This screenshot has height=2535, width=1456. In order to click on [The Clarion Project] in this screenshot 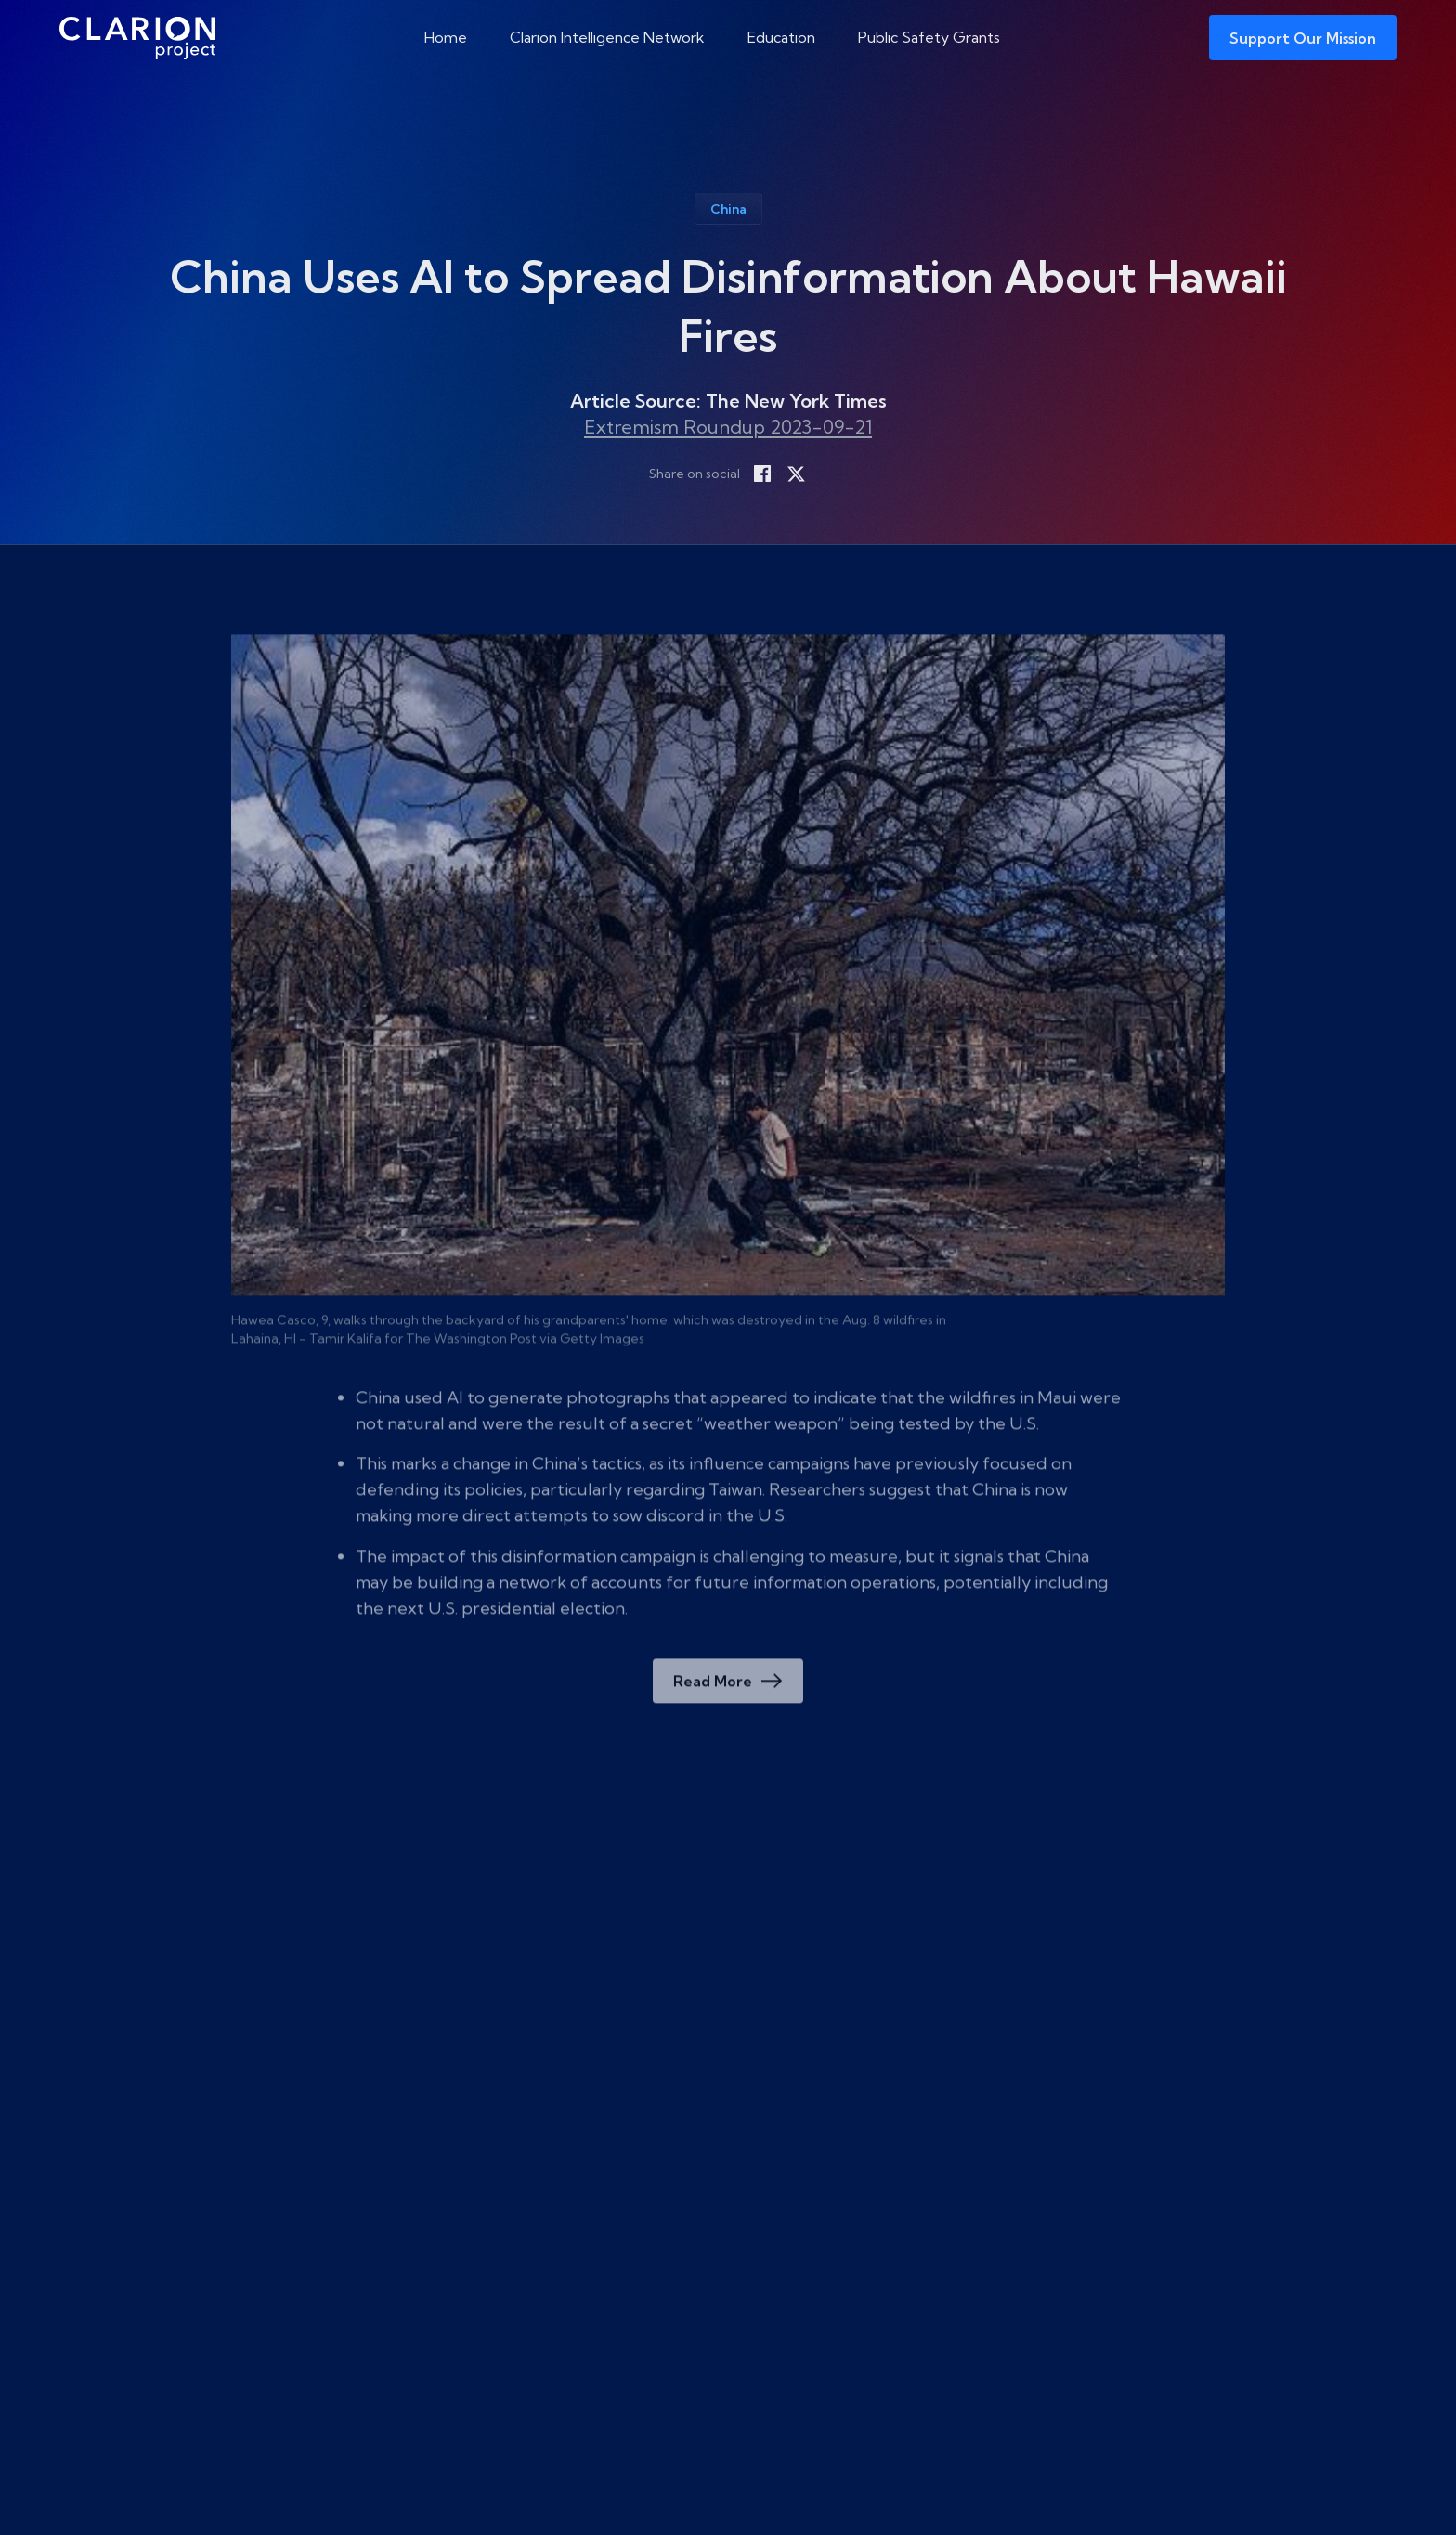, I will do `click(137, 37)`.